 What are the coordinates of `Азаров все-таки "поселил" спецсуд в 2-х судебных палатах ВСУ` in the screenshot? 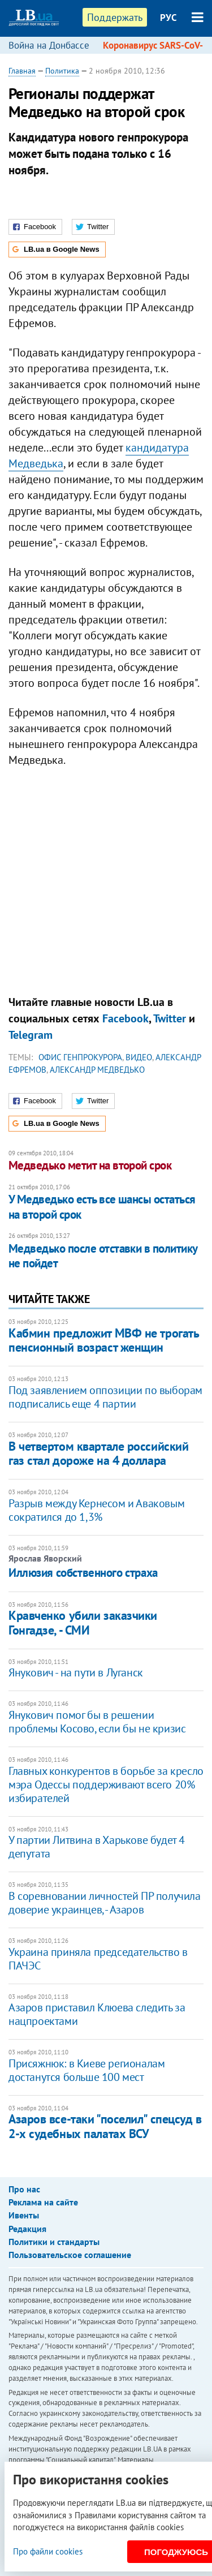 It's located at (105, 2126).